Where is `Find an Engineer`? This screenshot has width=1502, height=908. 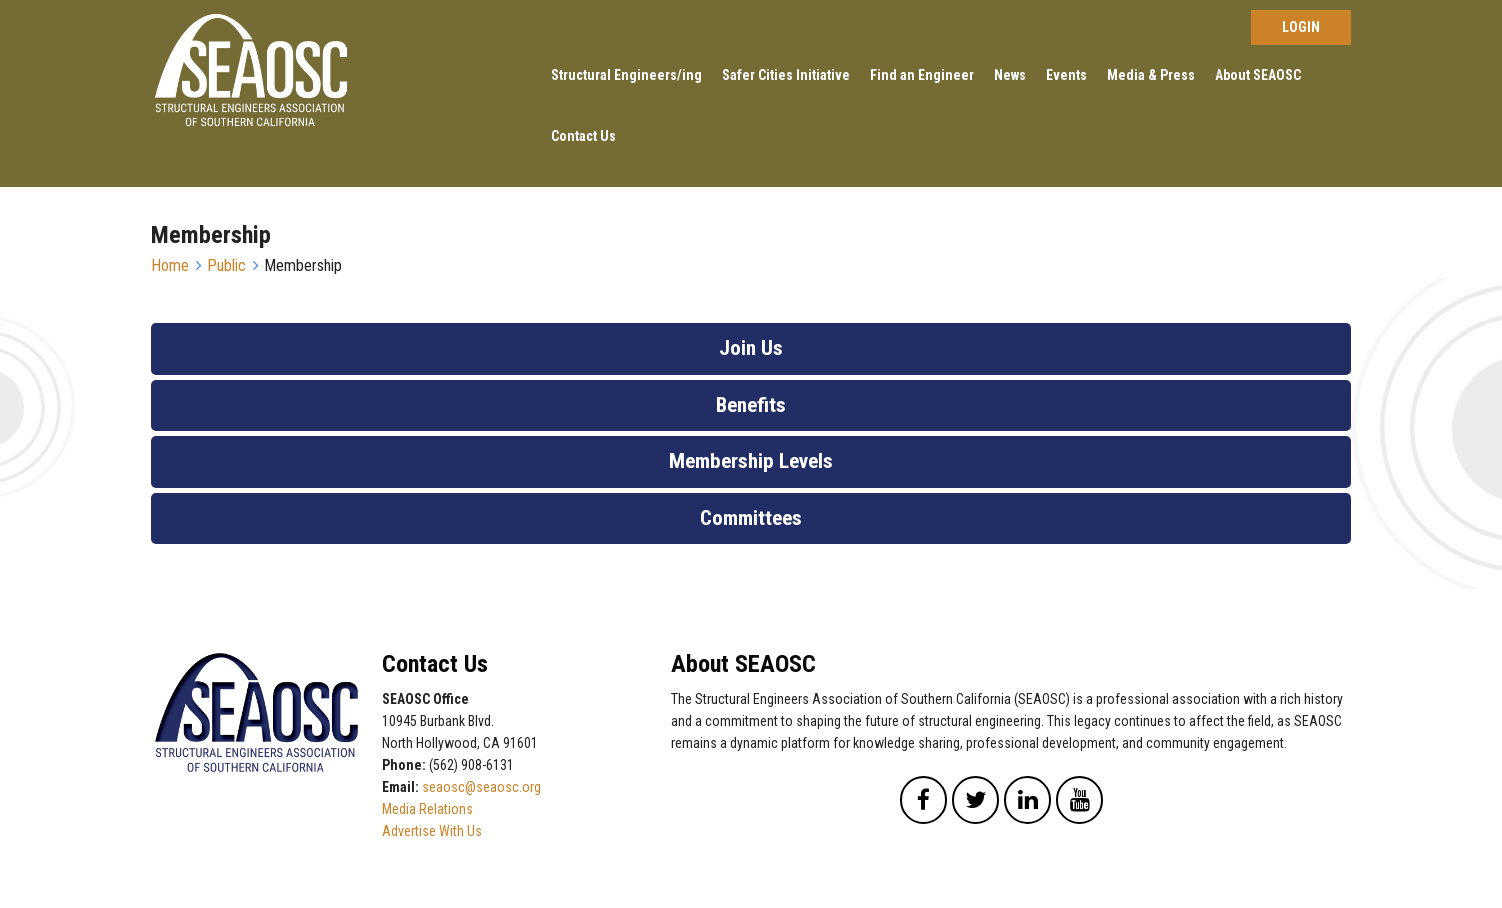
Find an Engineer is located at coordinates (922, 75).